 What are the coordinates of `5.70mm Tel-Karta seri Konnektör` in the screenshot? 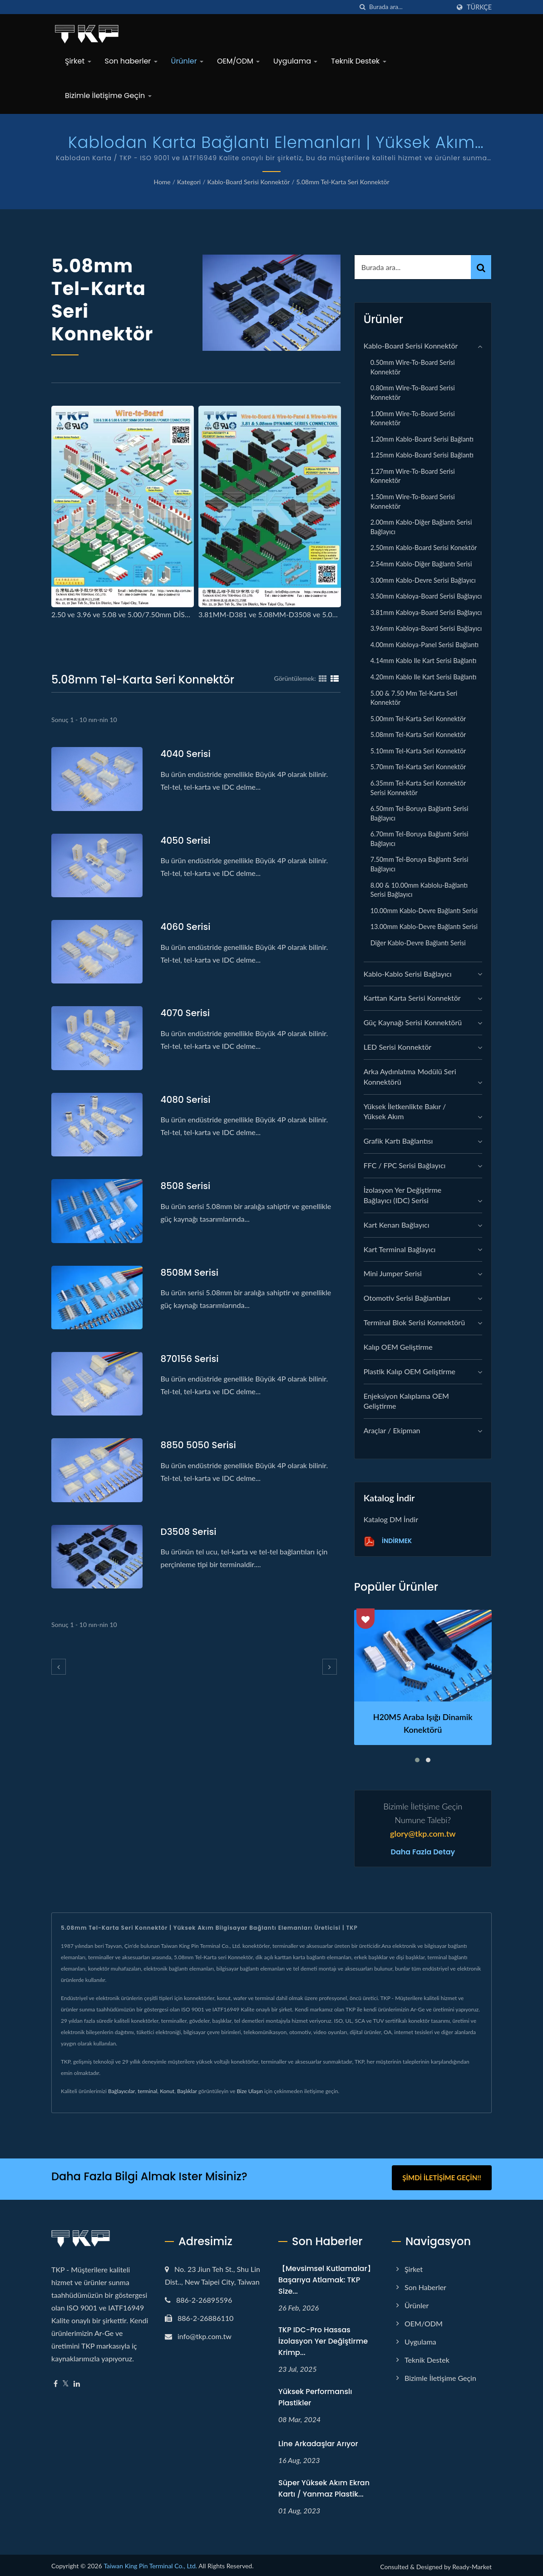 It's located at (418, 767).